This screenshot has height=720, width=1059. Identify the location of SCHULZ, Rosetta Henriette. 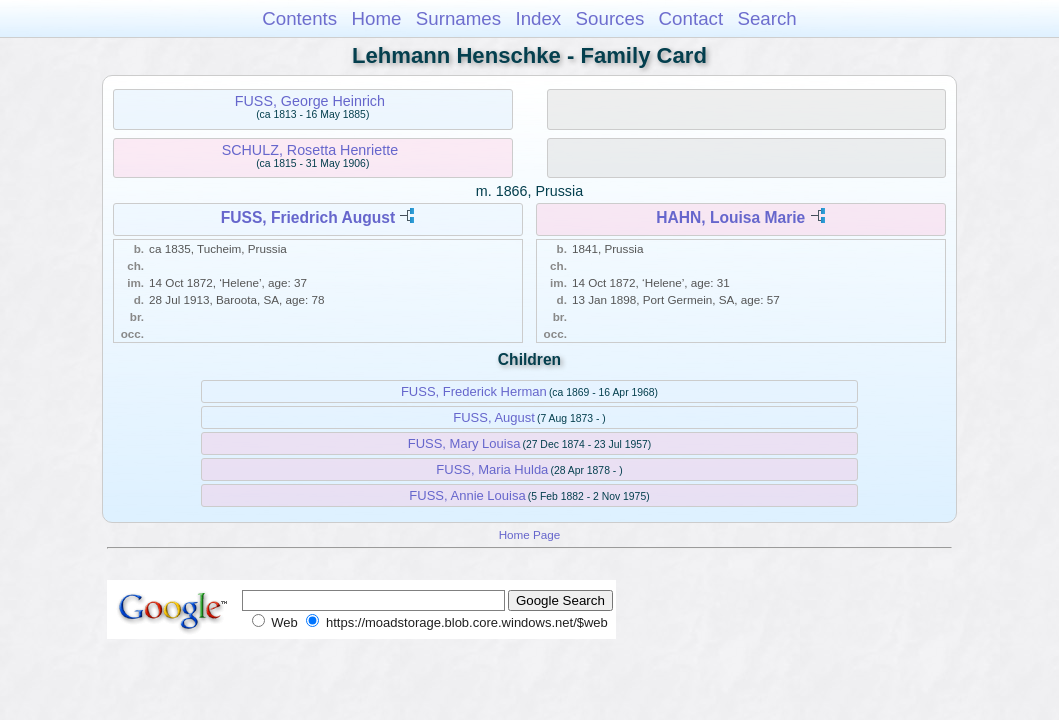
(310, 150).